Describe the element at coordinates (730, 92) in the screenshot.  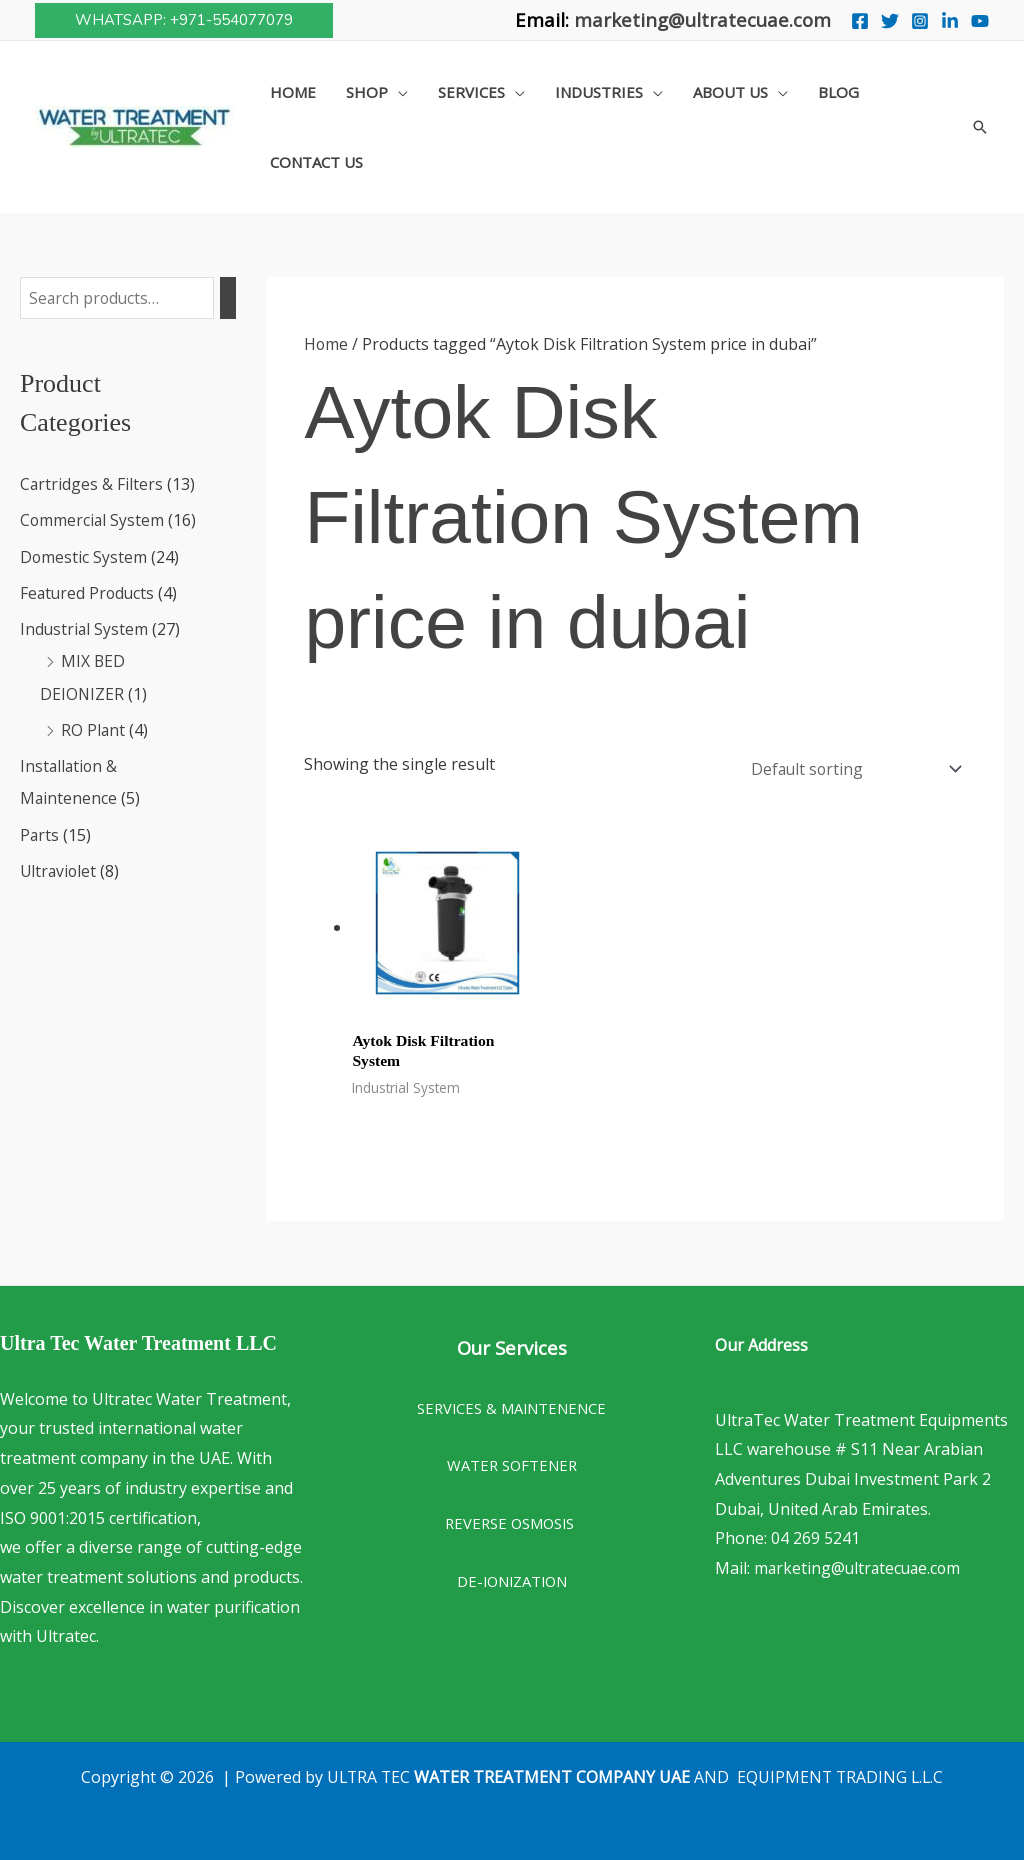
I see `About Us` at that location.